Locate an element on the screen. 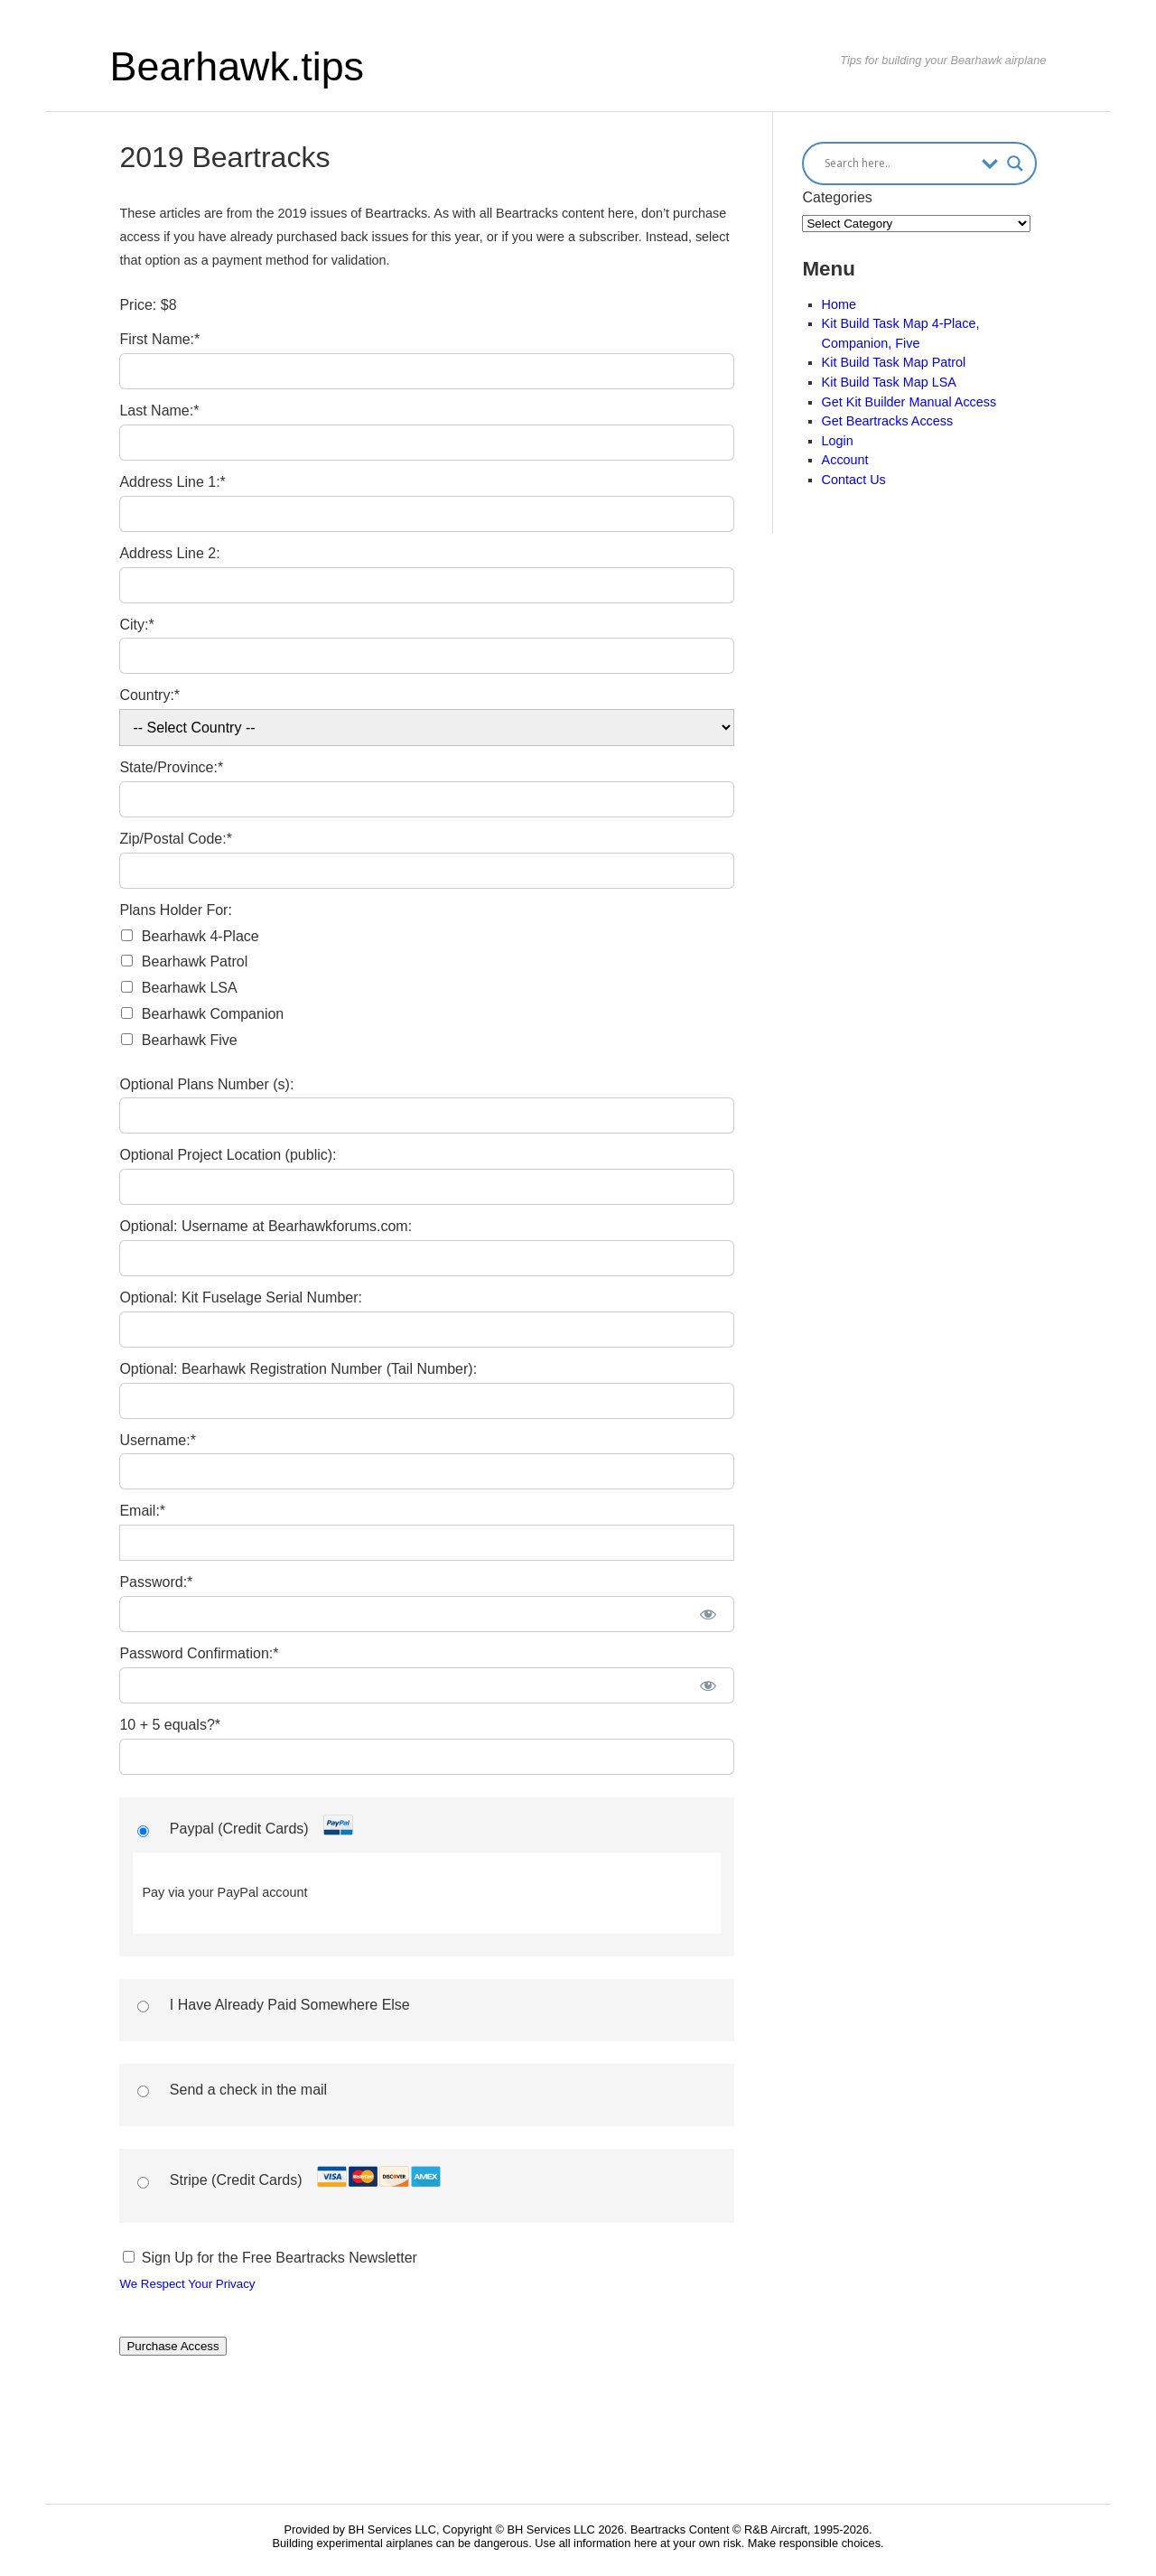 This screenshot has width=1156, height=2576. 2019 Beartracks is located at coordinates (224, 157).